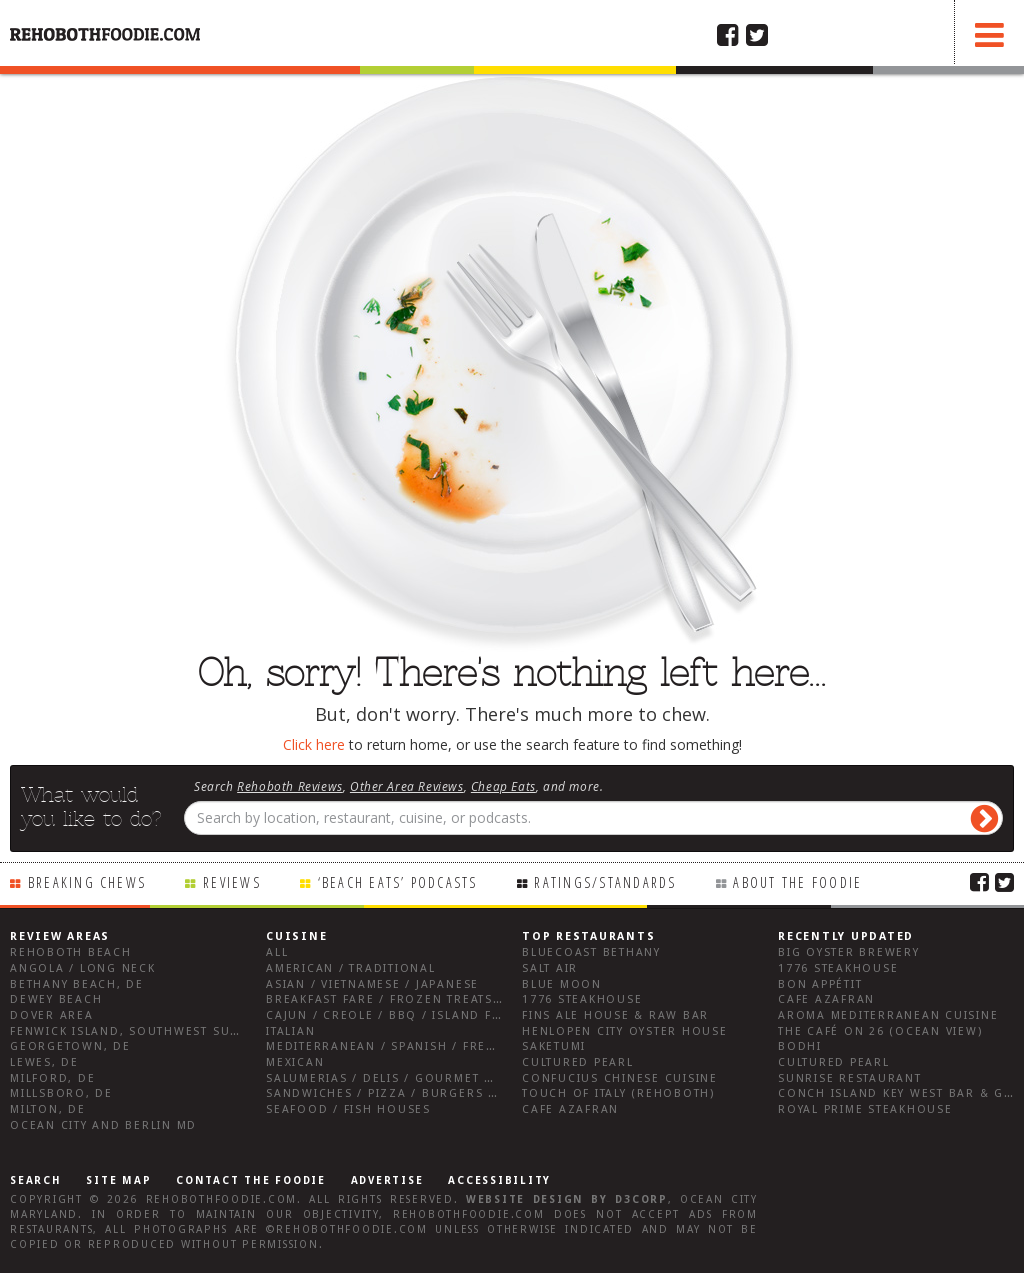  Describe the element at coordinates (295, 1062) in the screenshot. I see `Mexican` at that location.